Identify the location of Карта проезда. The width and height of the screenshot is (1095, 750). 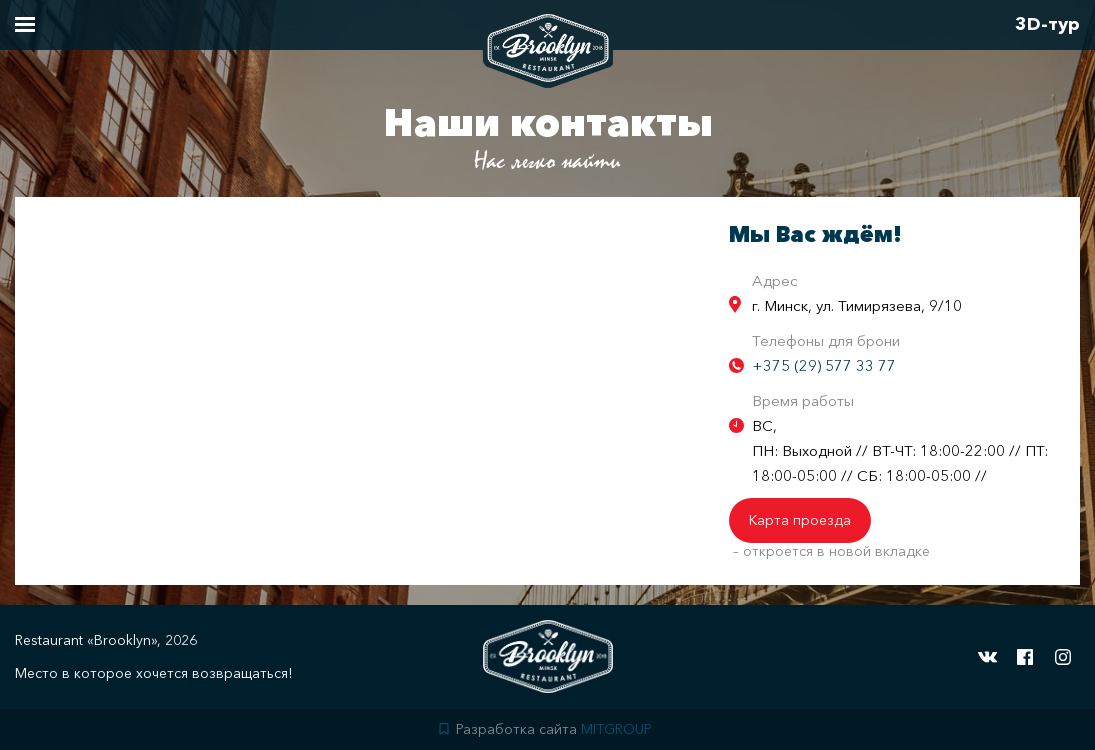
(800, 520).